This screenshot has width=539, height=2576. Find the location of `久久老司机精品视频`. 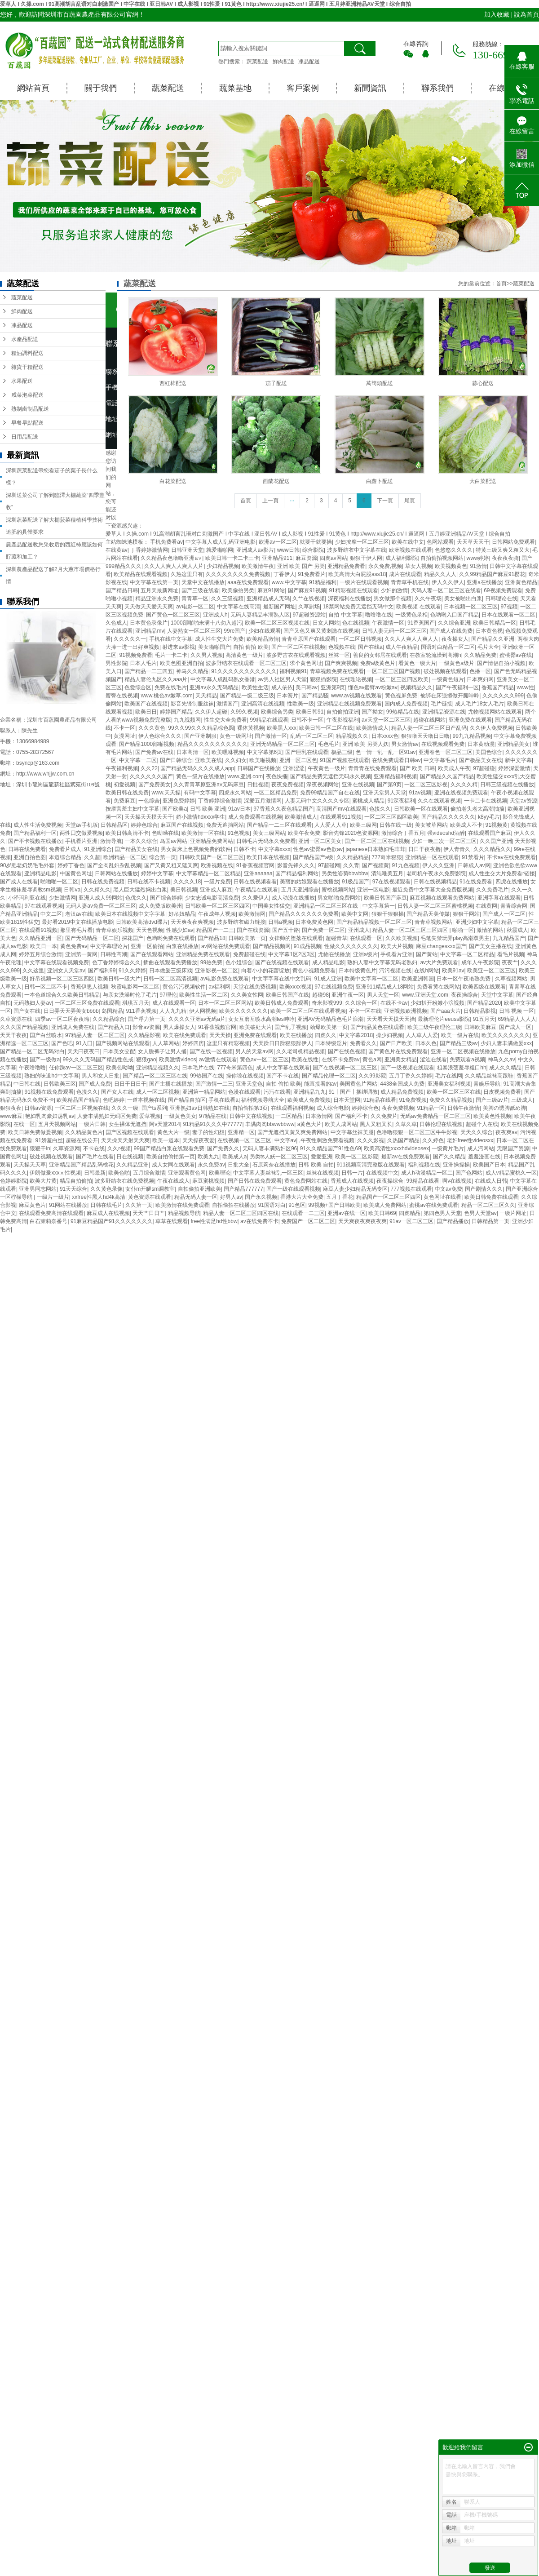

久久老司机精品视频 is located at coordinates (300, 1051).